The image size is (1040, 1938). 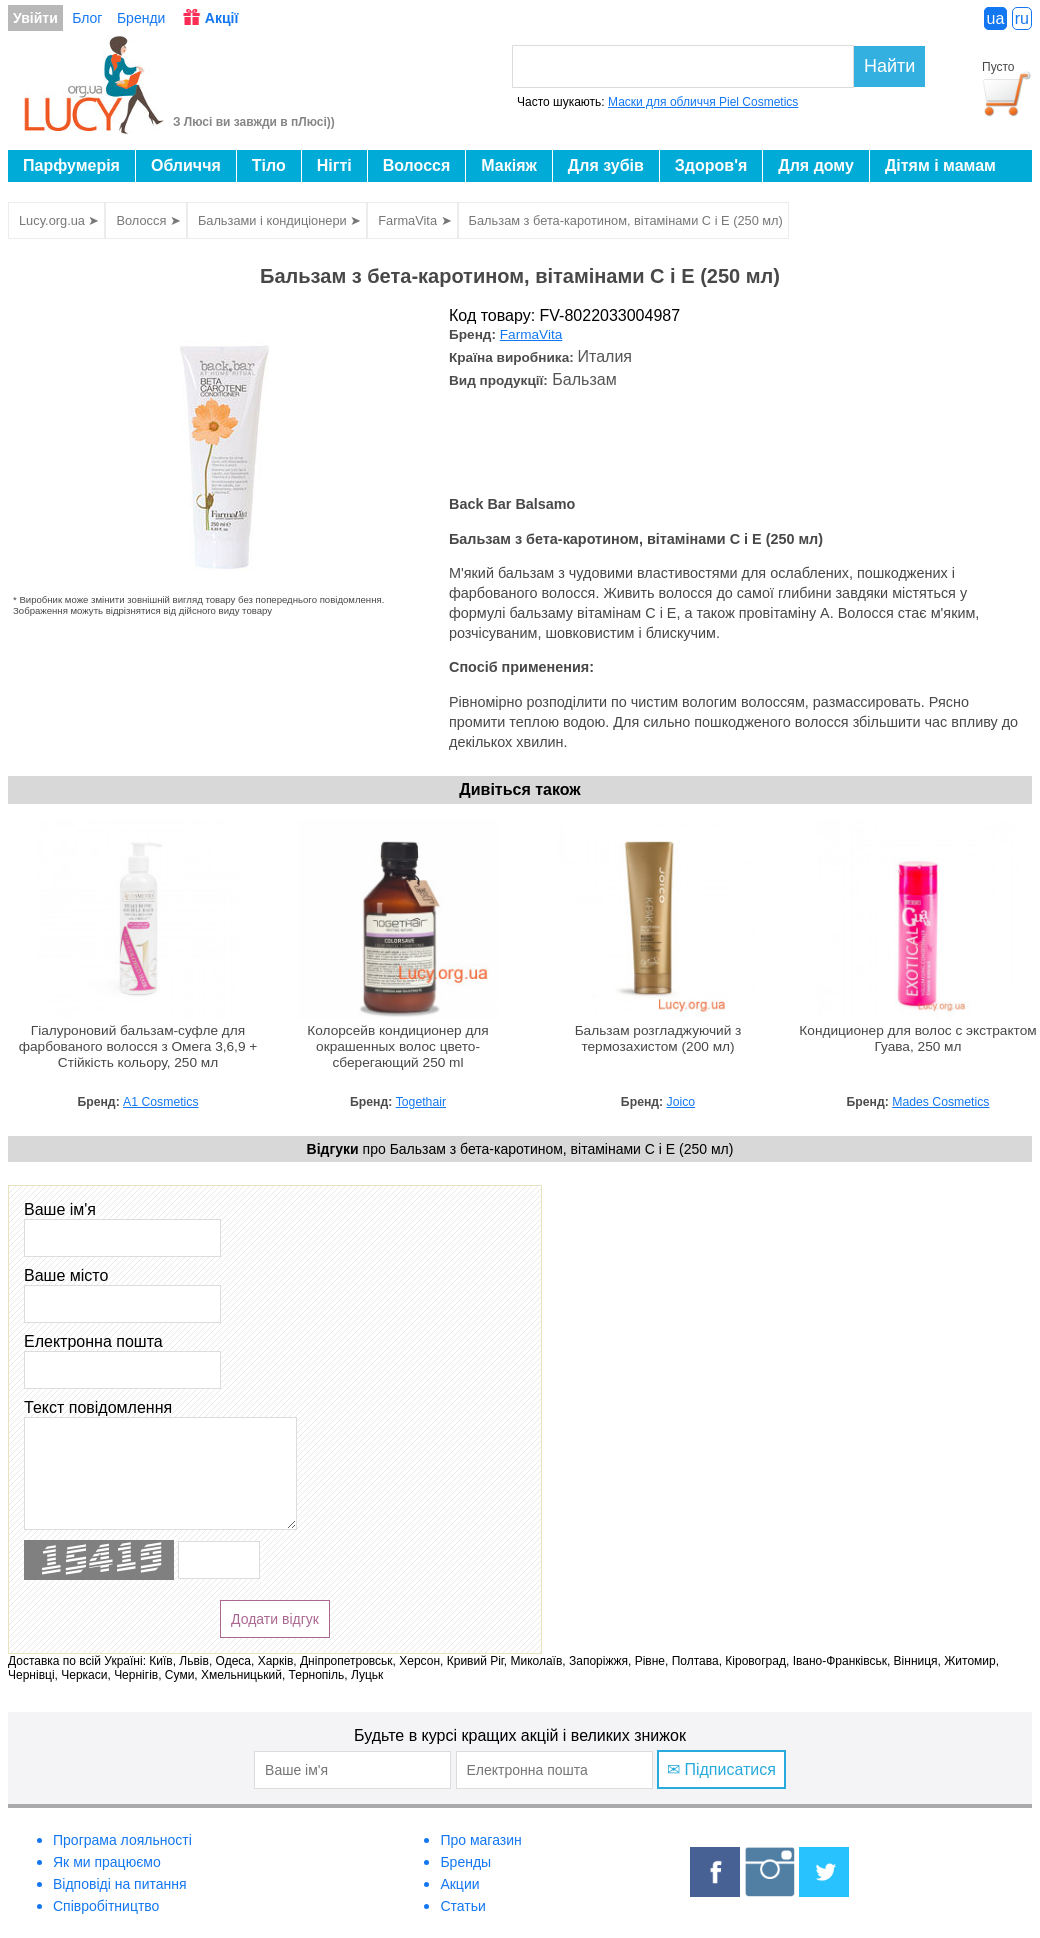 I want to click on Mades Cosmetics, so click(x=940, y=1102).